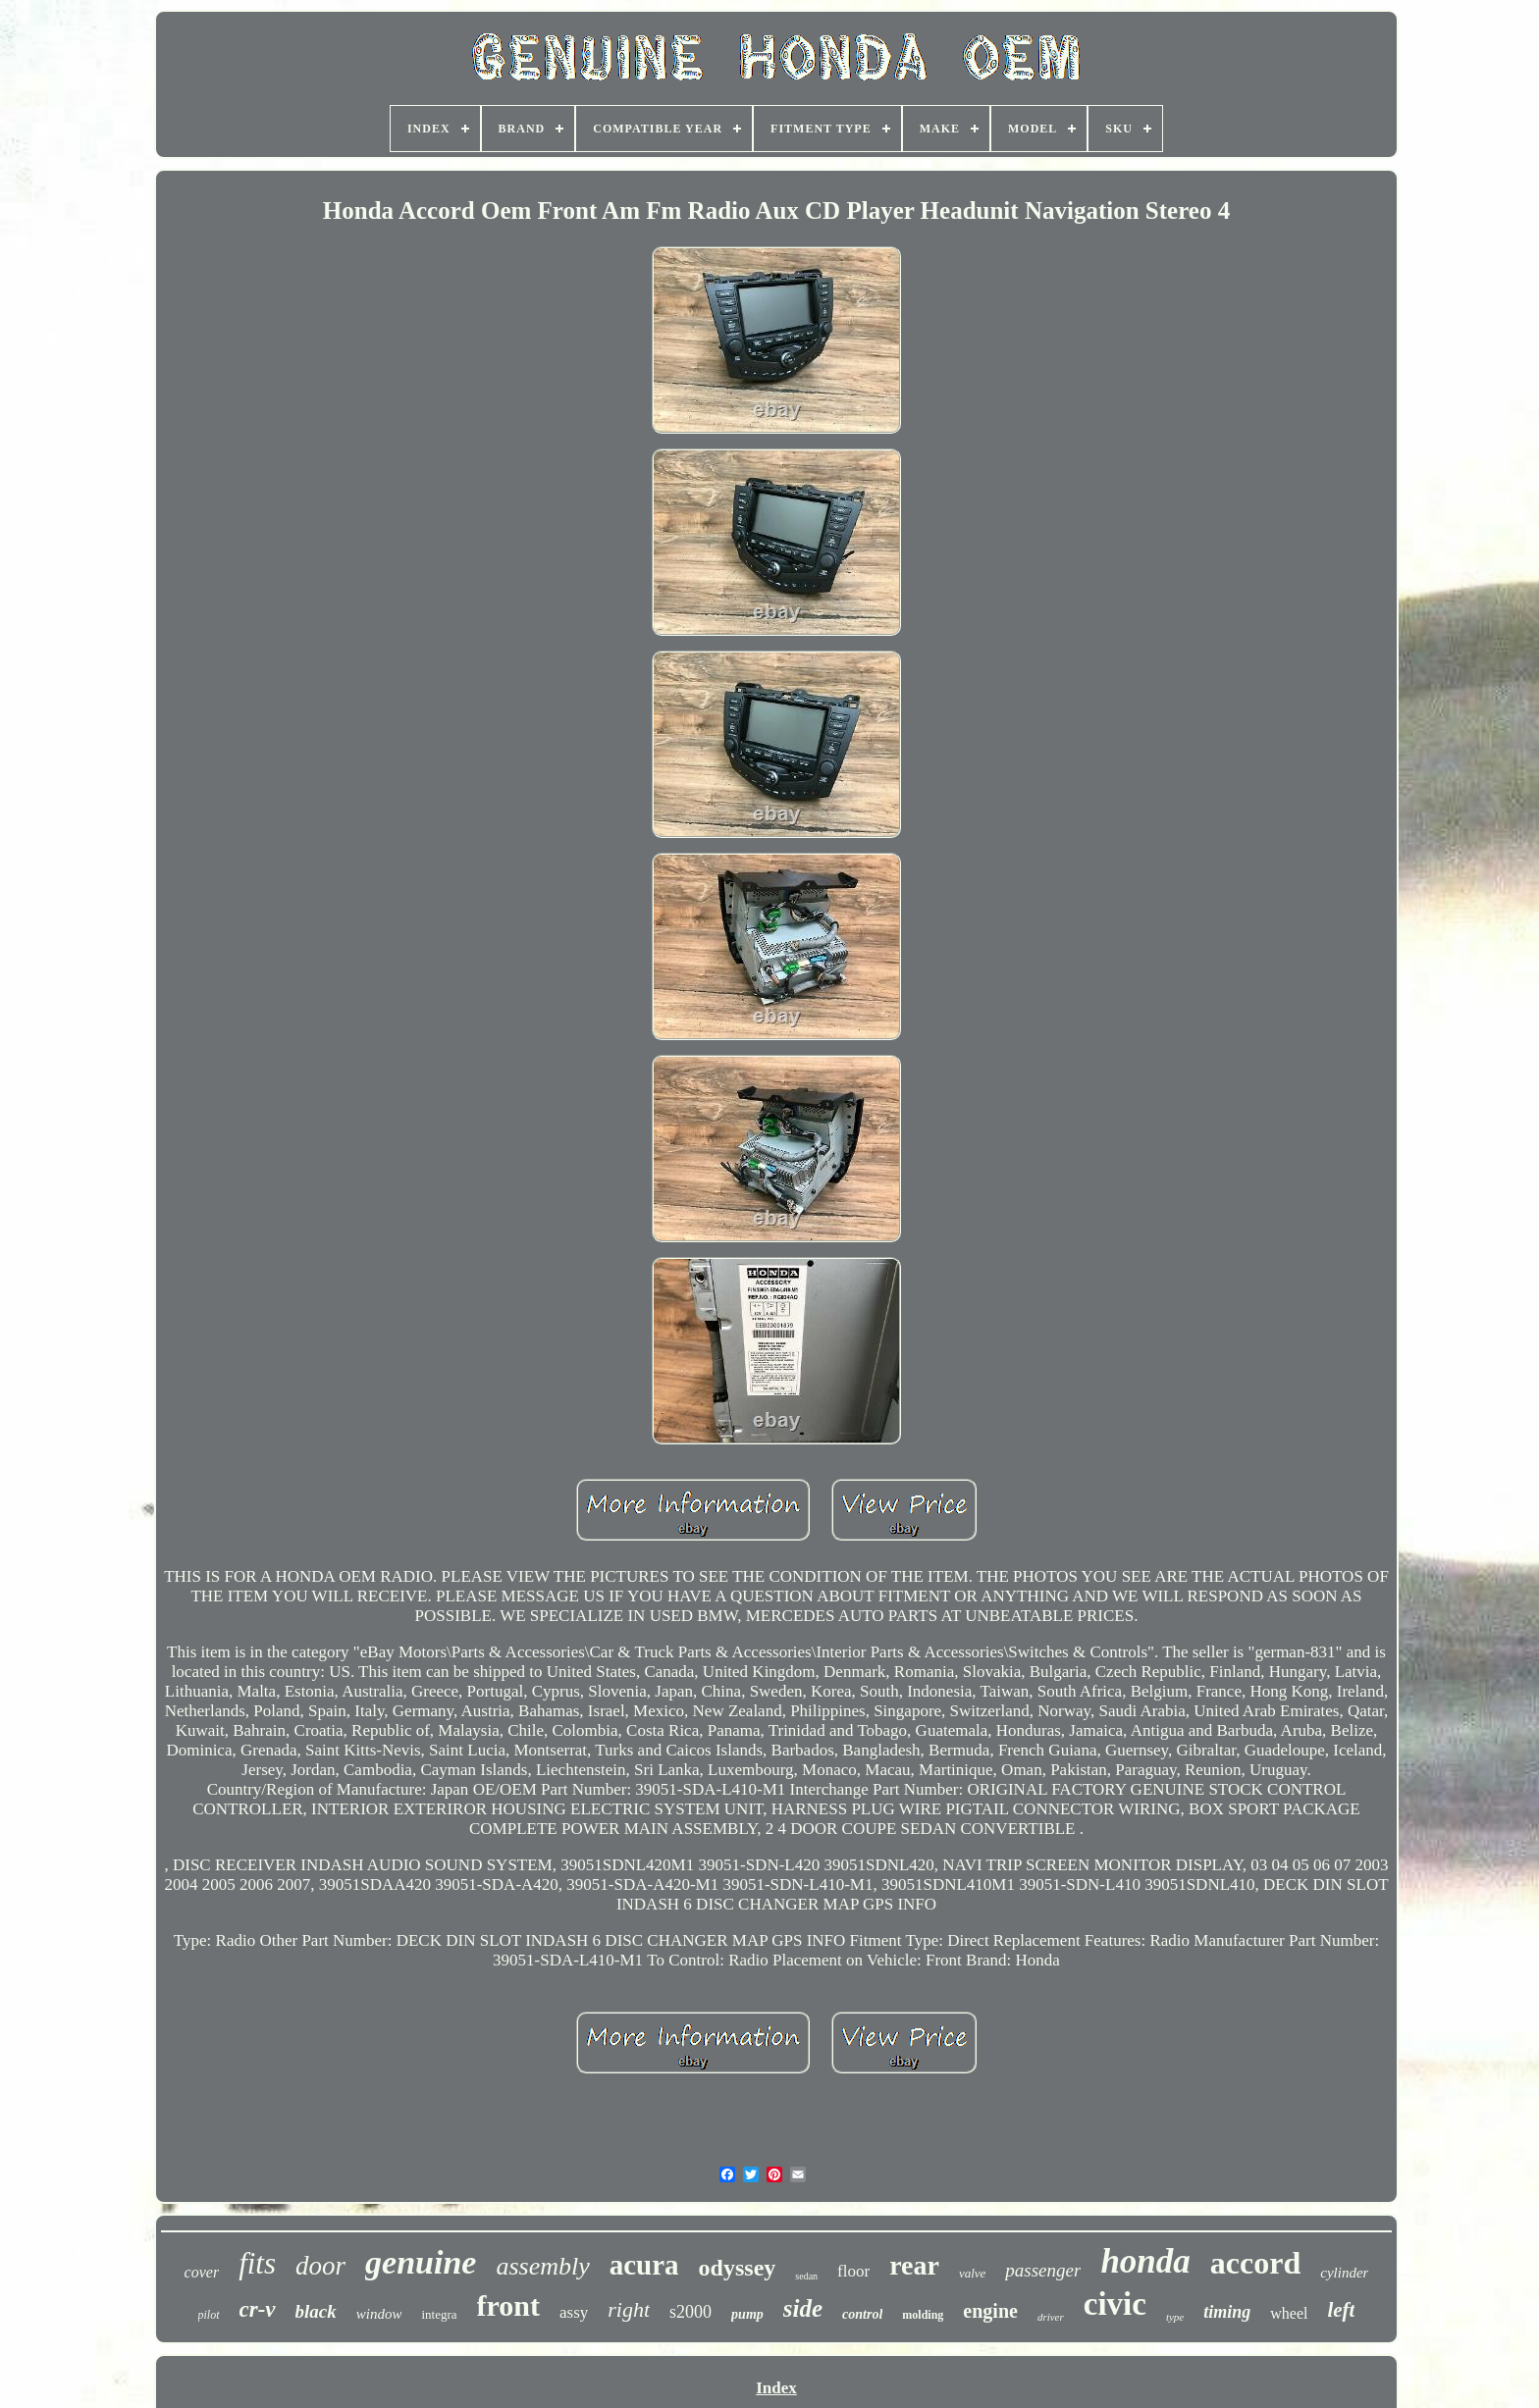  What do you see at coordinates (202, 2272) in the screenshot?
I see `cover` at bounding box center [202, 2272].